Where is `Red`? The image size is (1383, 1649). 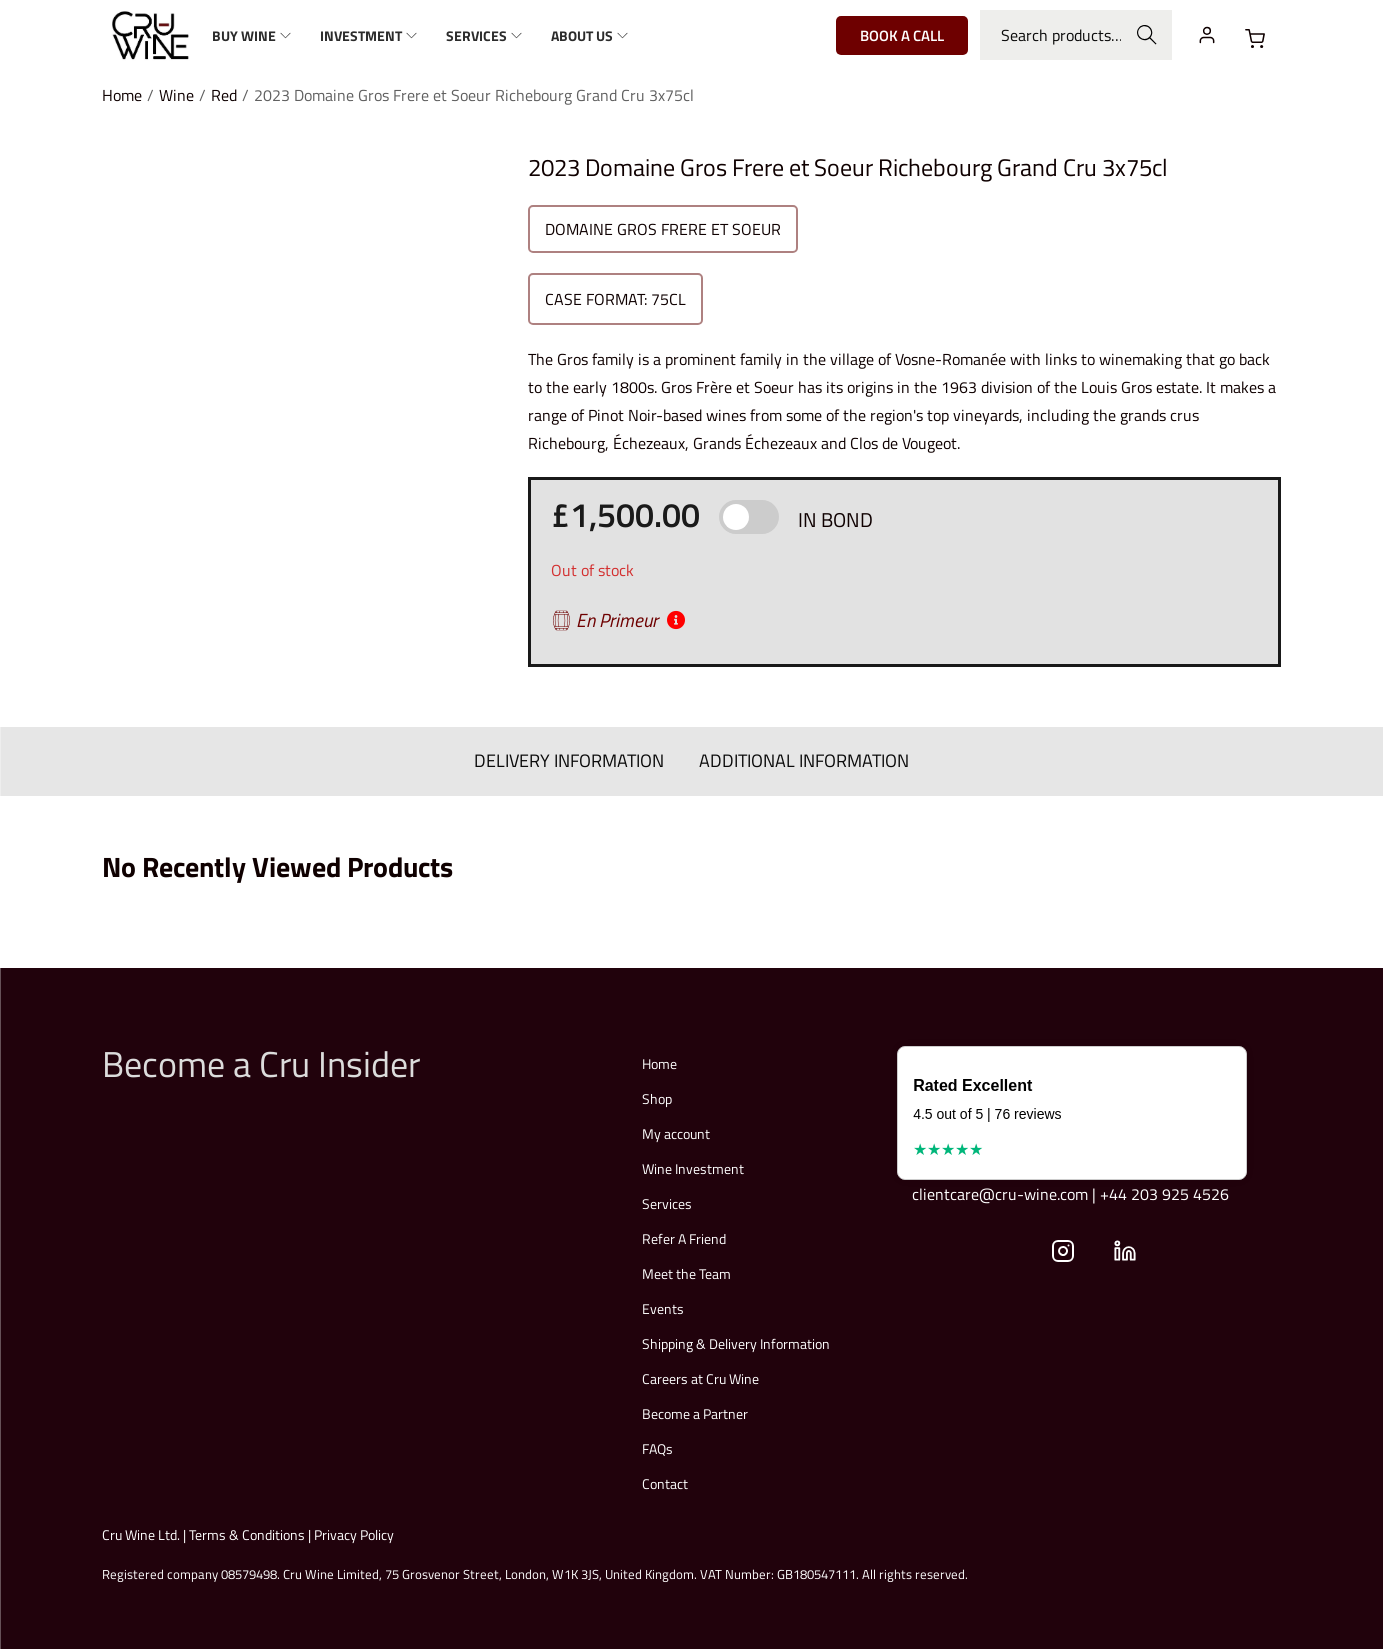
Red is located at coordinates (224, 95).